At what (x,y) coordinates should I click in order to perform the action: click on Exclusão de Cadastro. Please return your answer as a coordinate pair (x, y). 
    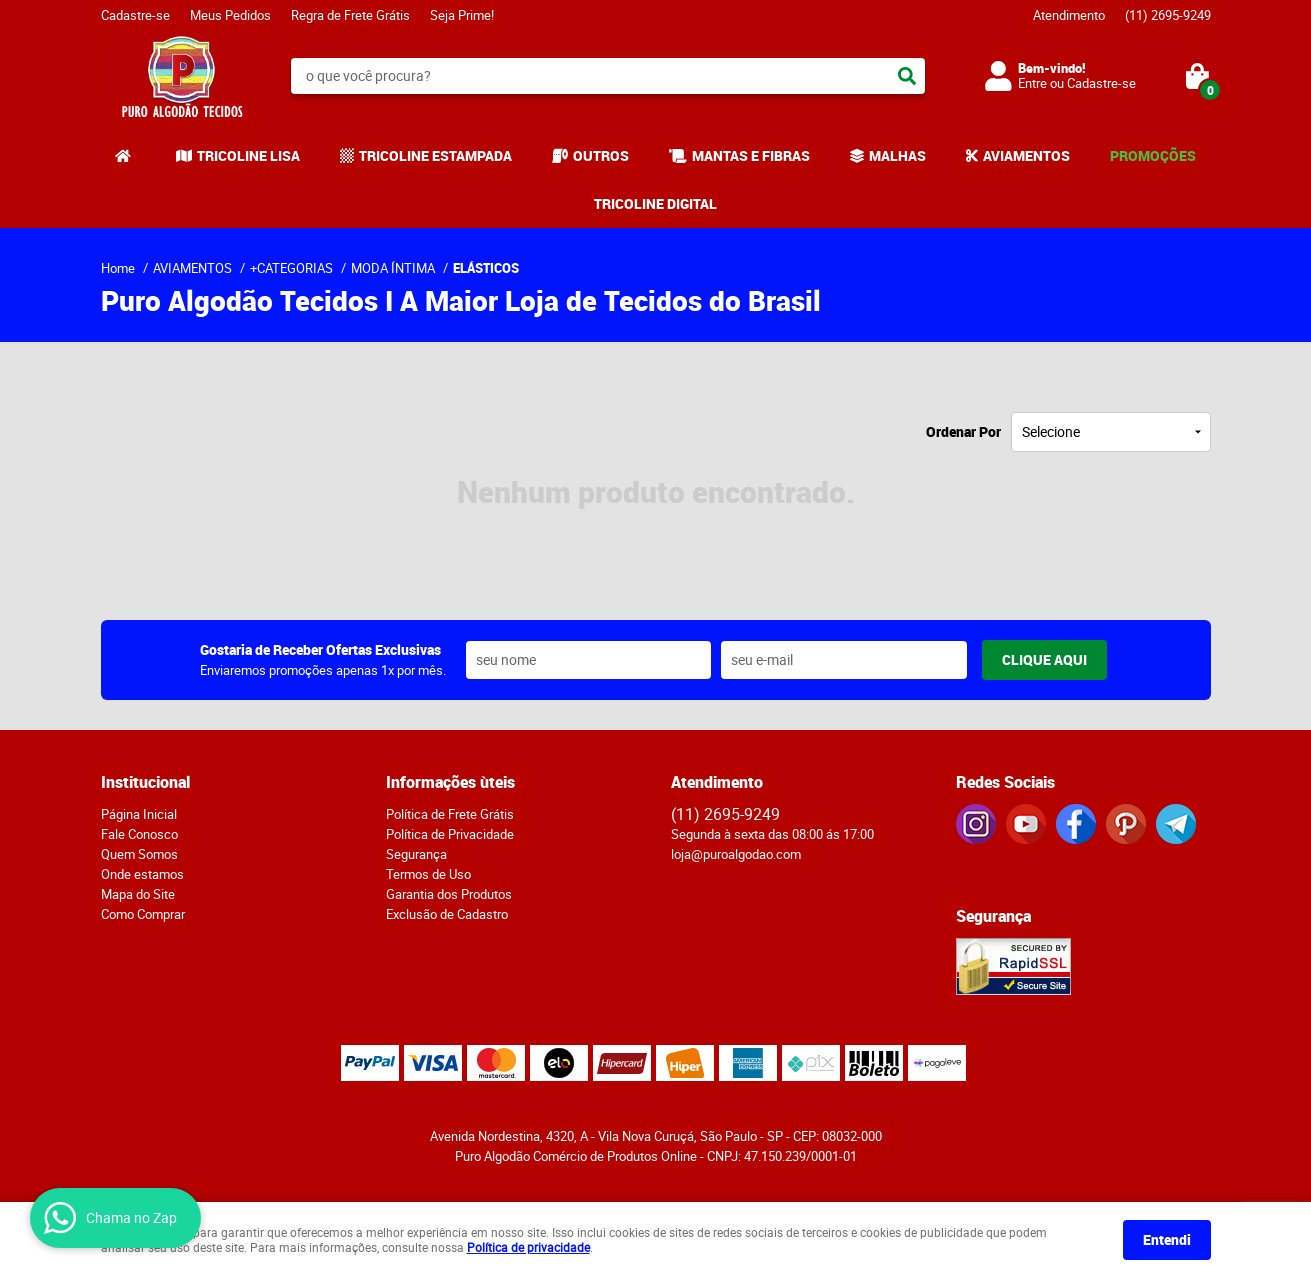
    Looking at the image, I should click on (447, 914).